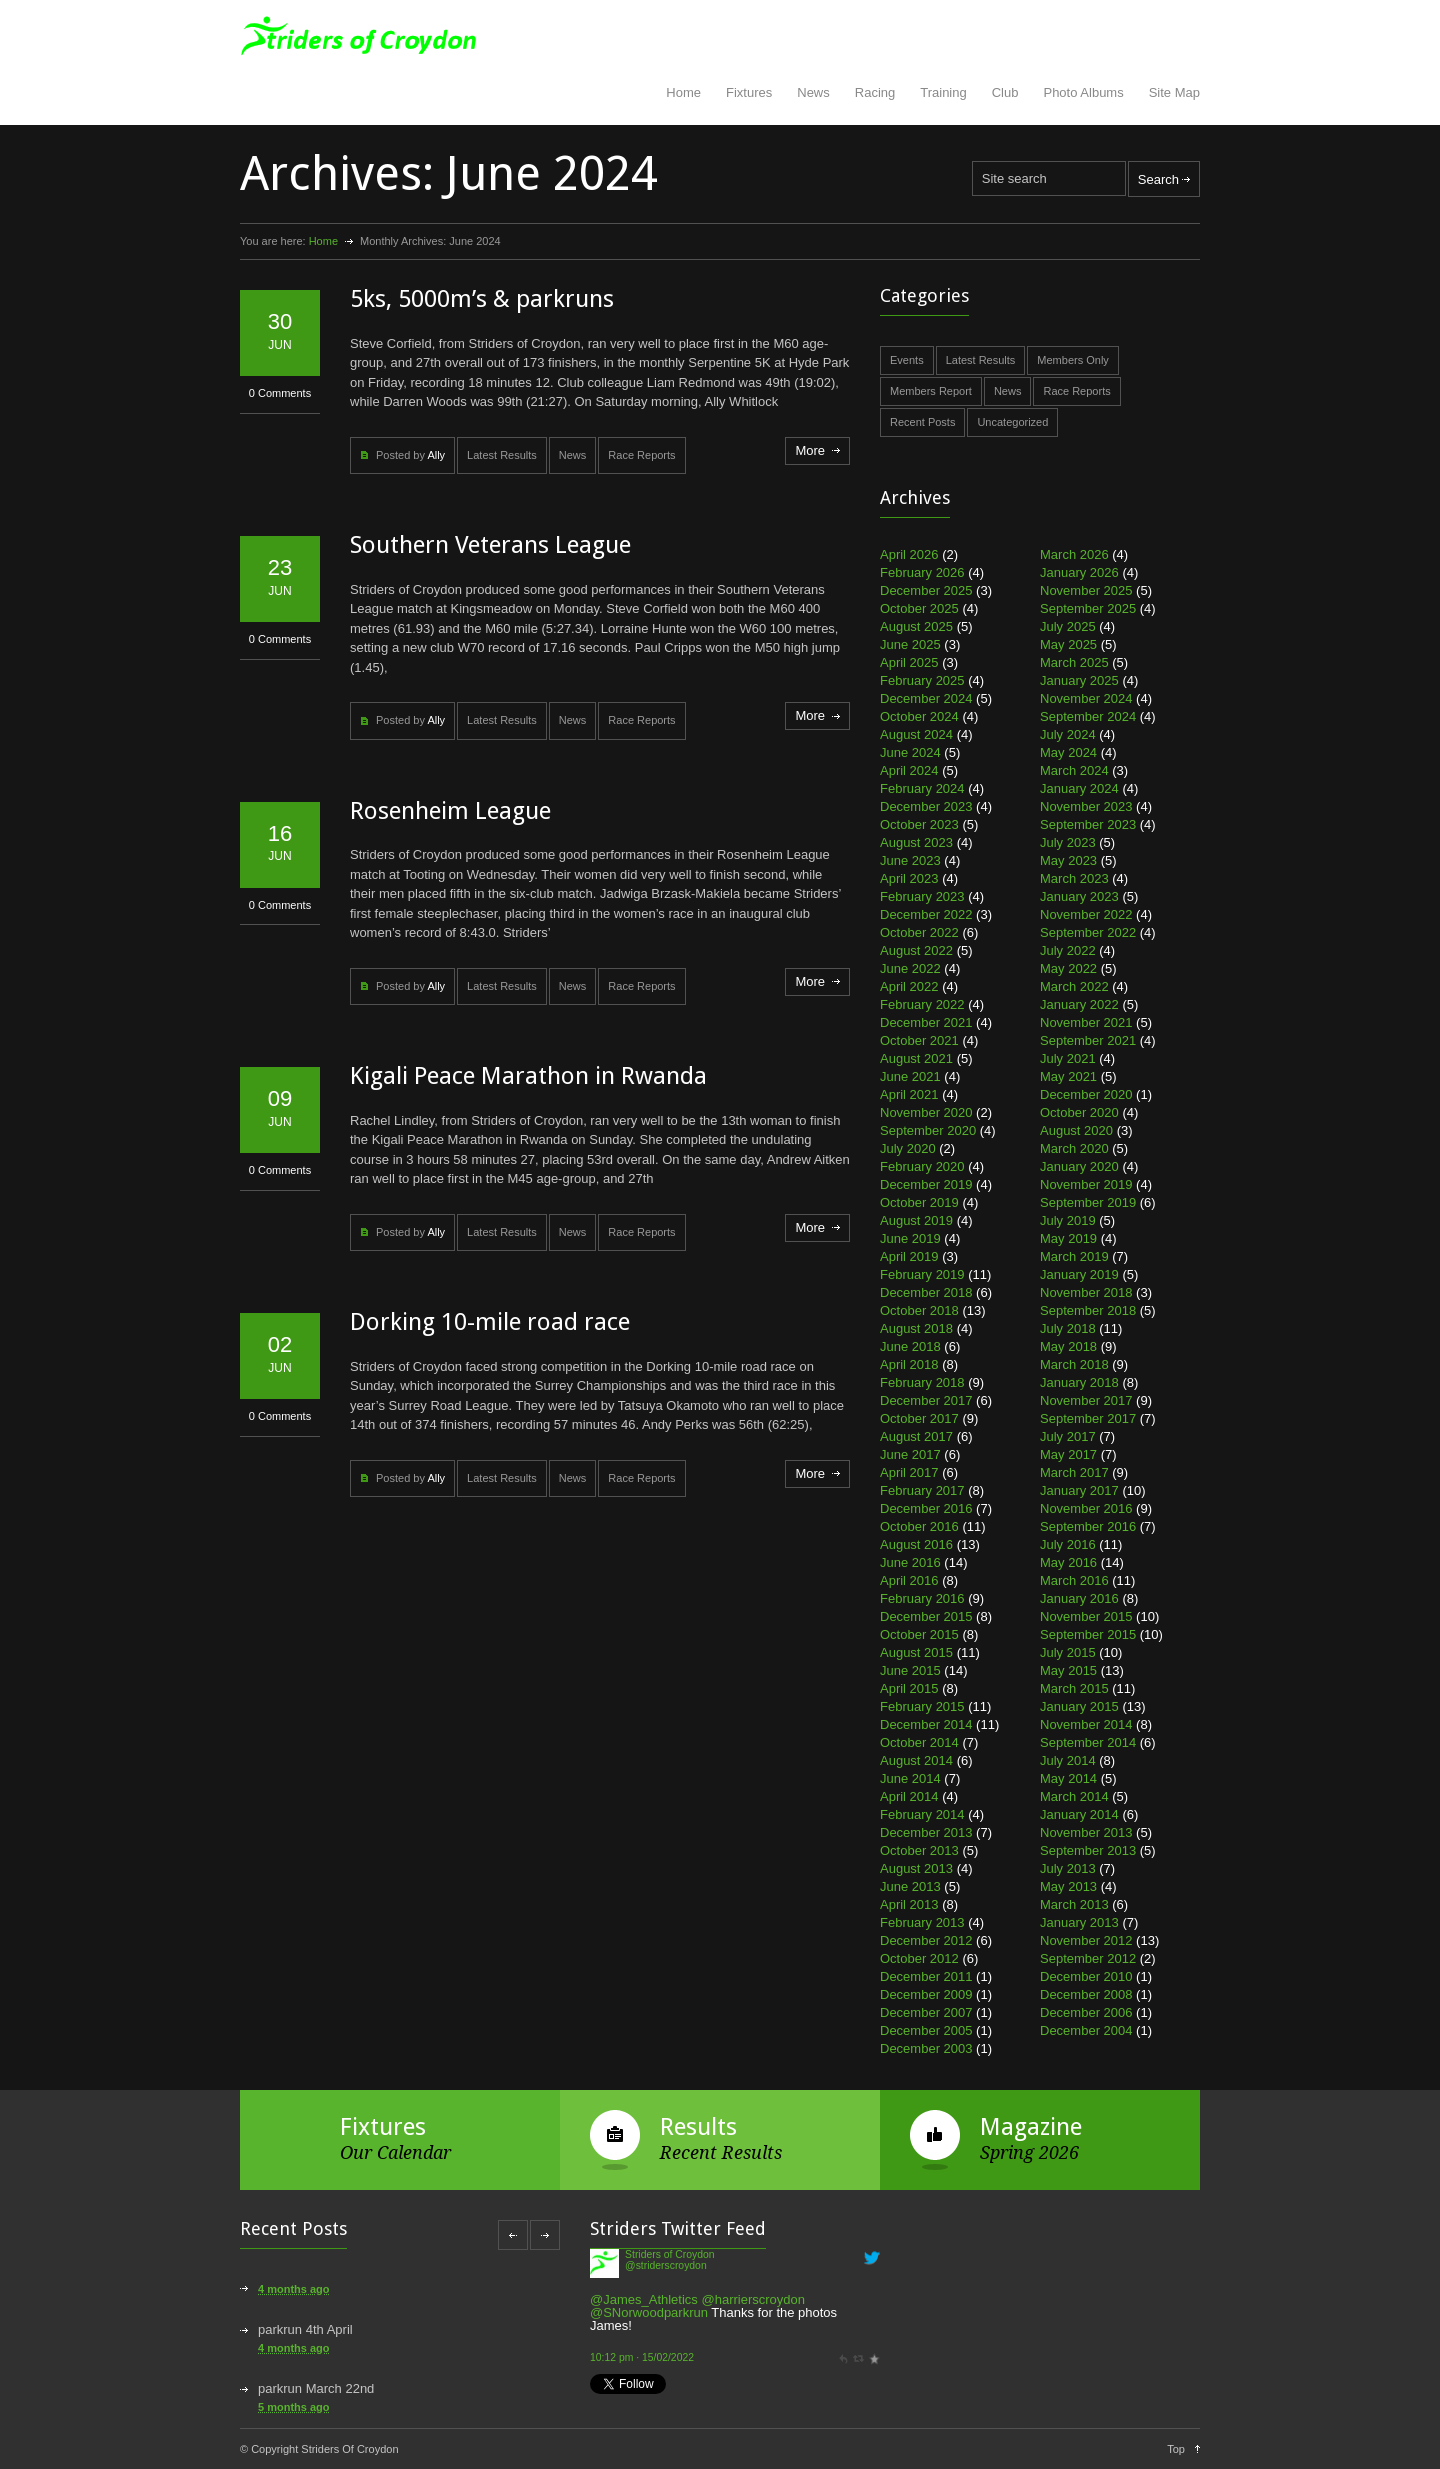 This screenshot has width=1440, height=2469. What do you see at coordinates (909, 986) in the screenshot?
I see `April 2022` at bounding box center [909, 986].